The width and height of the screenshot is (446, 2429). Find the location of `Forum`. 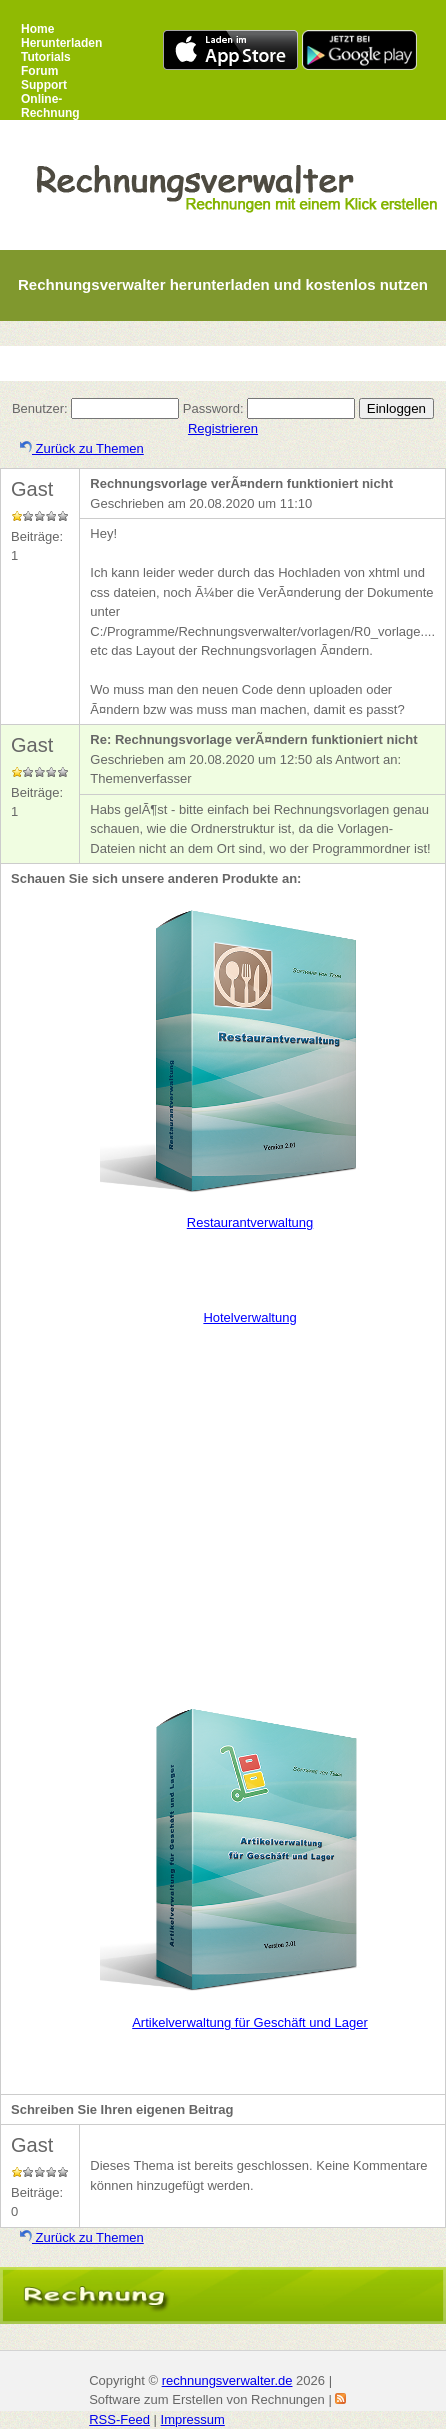

Forum is located at coordinates (39, 71).